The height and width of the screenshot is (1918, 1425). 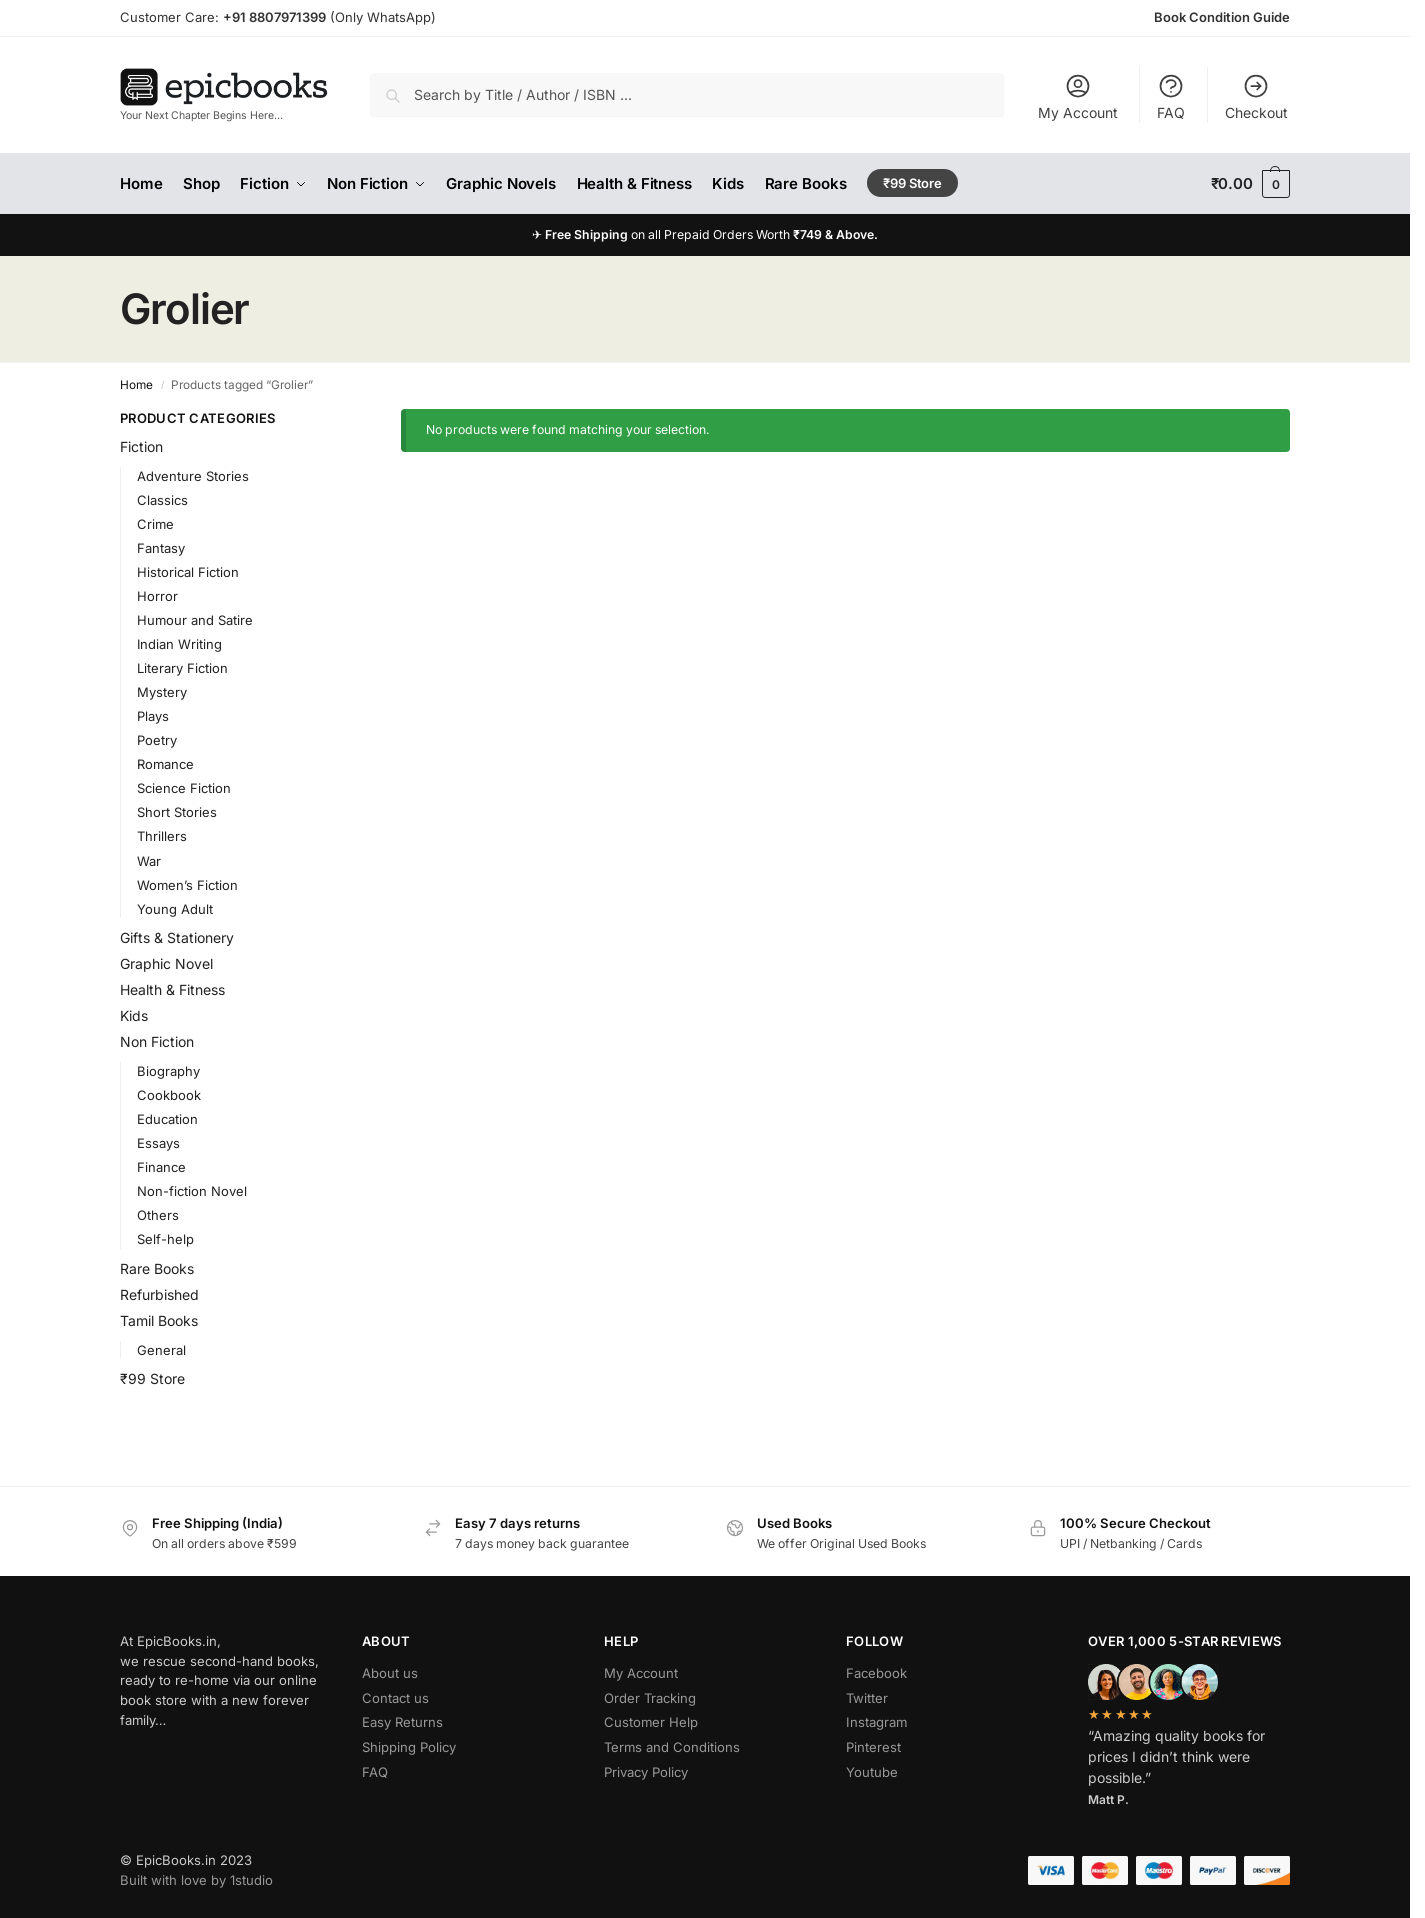 What do you see at coordinates (161, 1167) in the screenshot?
I see `Finance` at bounding box center [161, 1167].